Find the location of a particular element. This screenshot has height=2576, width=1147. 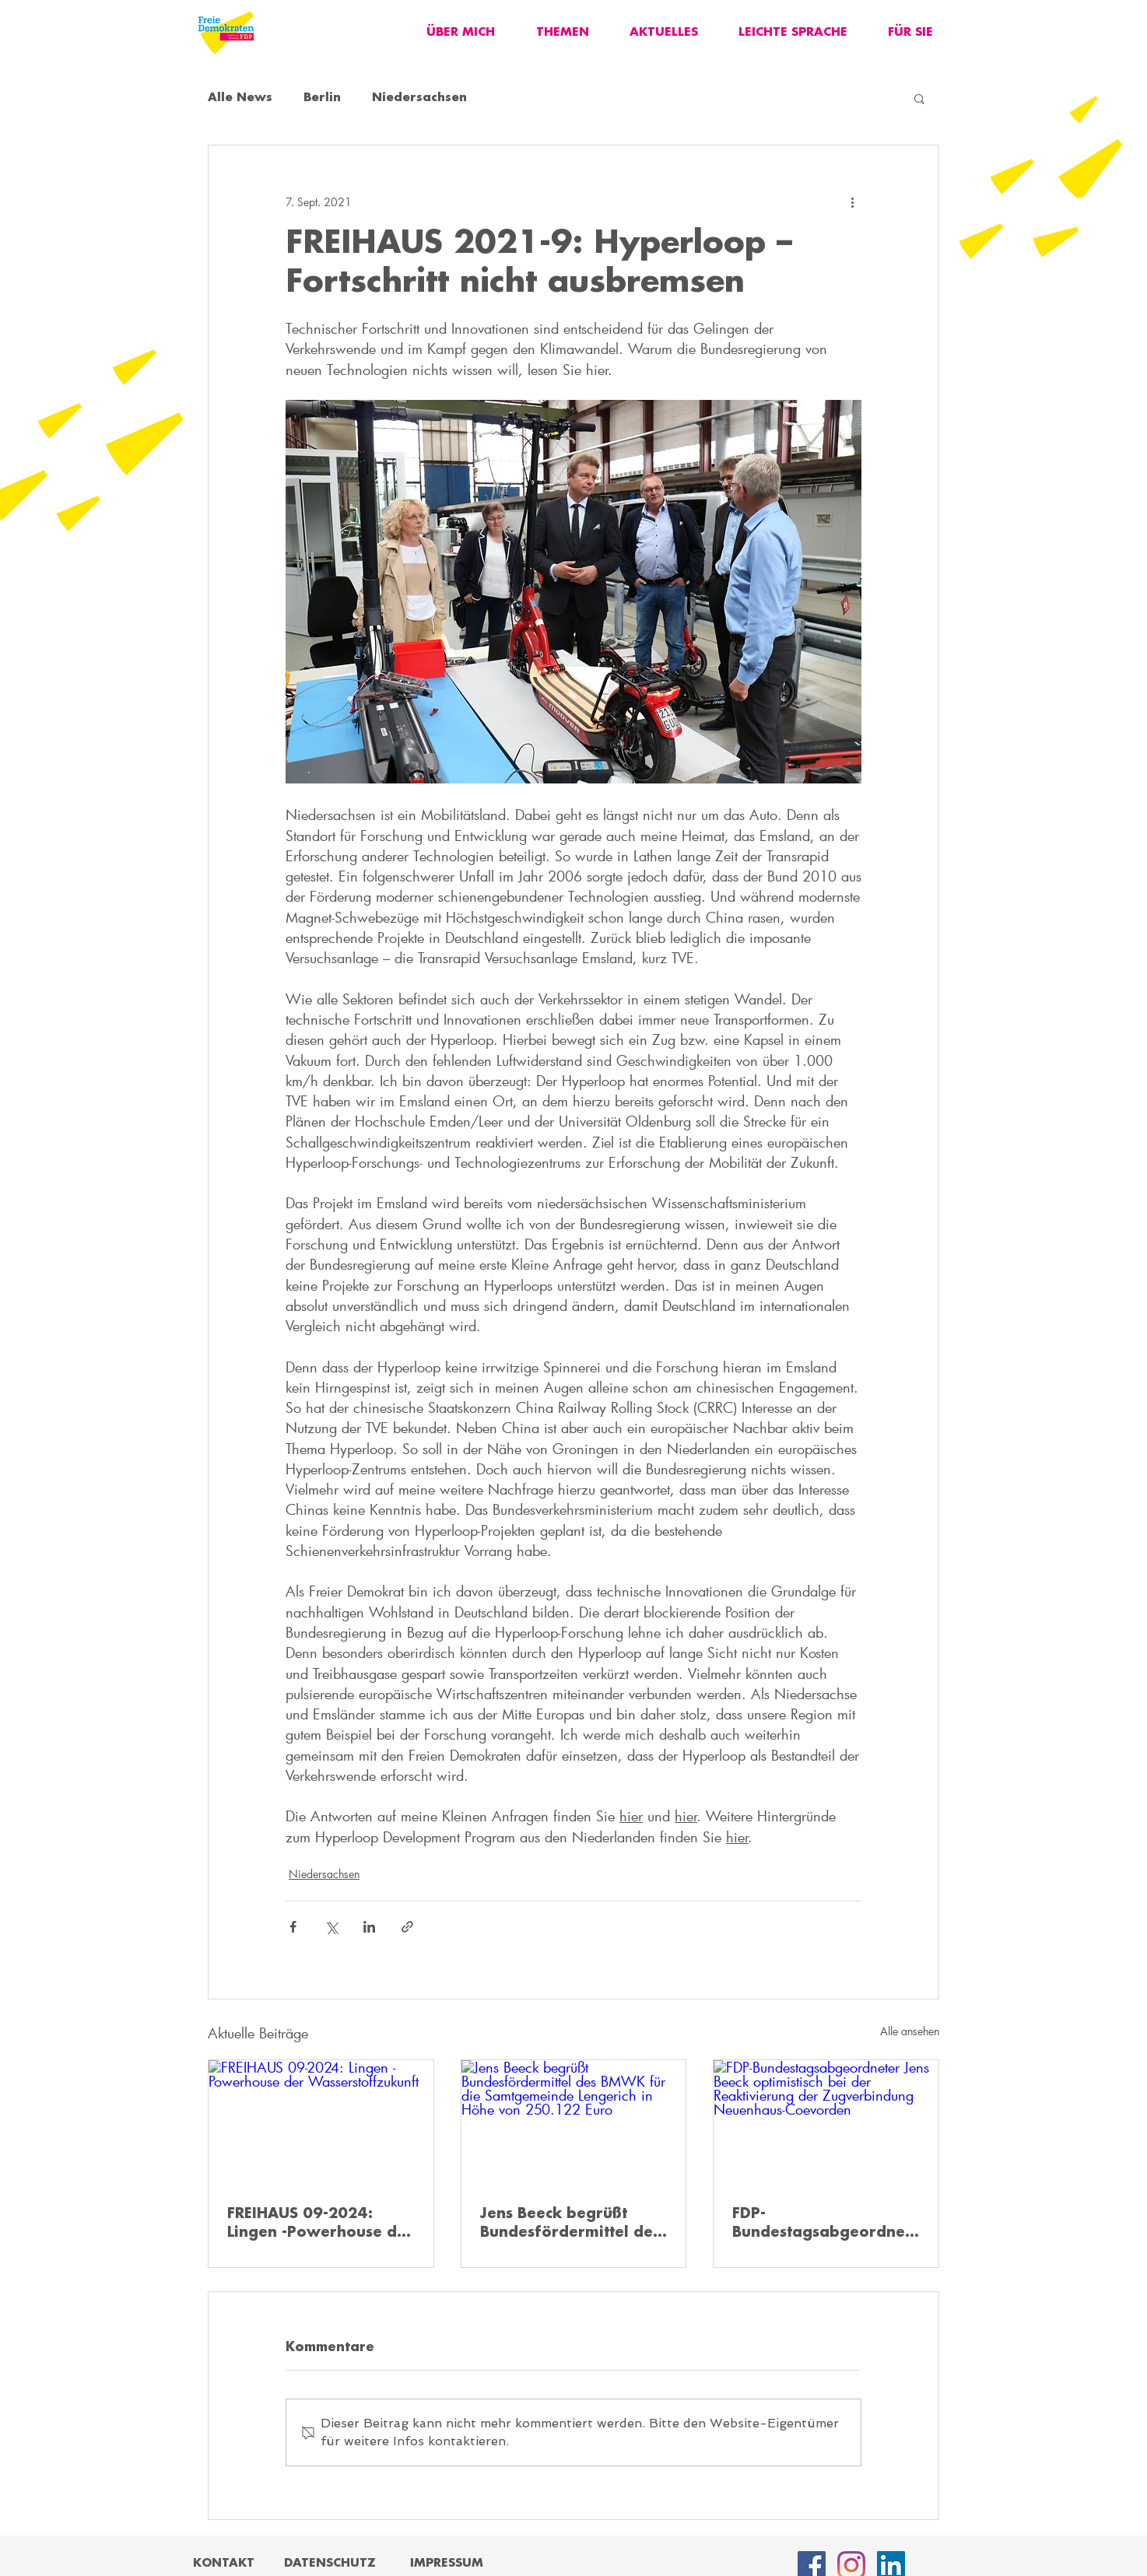

[FREIHAUS 09-2024: Lingen -Powerhouse der Wasserstoffzukunft] is located at coordinates (321, 2123).